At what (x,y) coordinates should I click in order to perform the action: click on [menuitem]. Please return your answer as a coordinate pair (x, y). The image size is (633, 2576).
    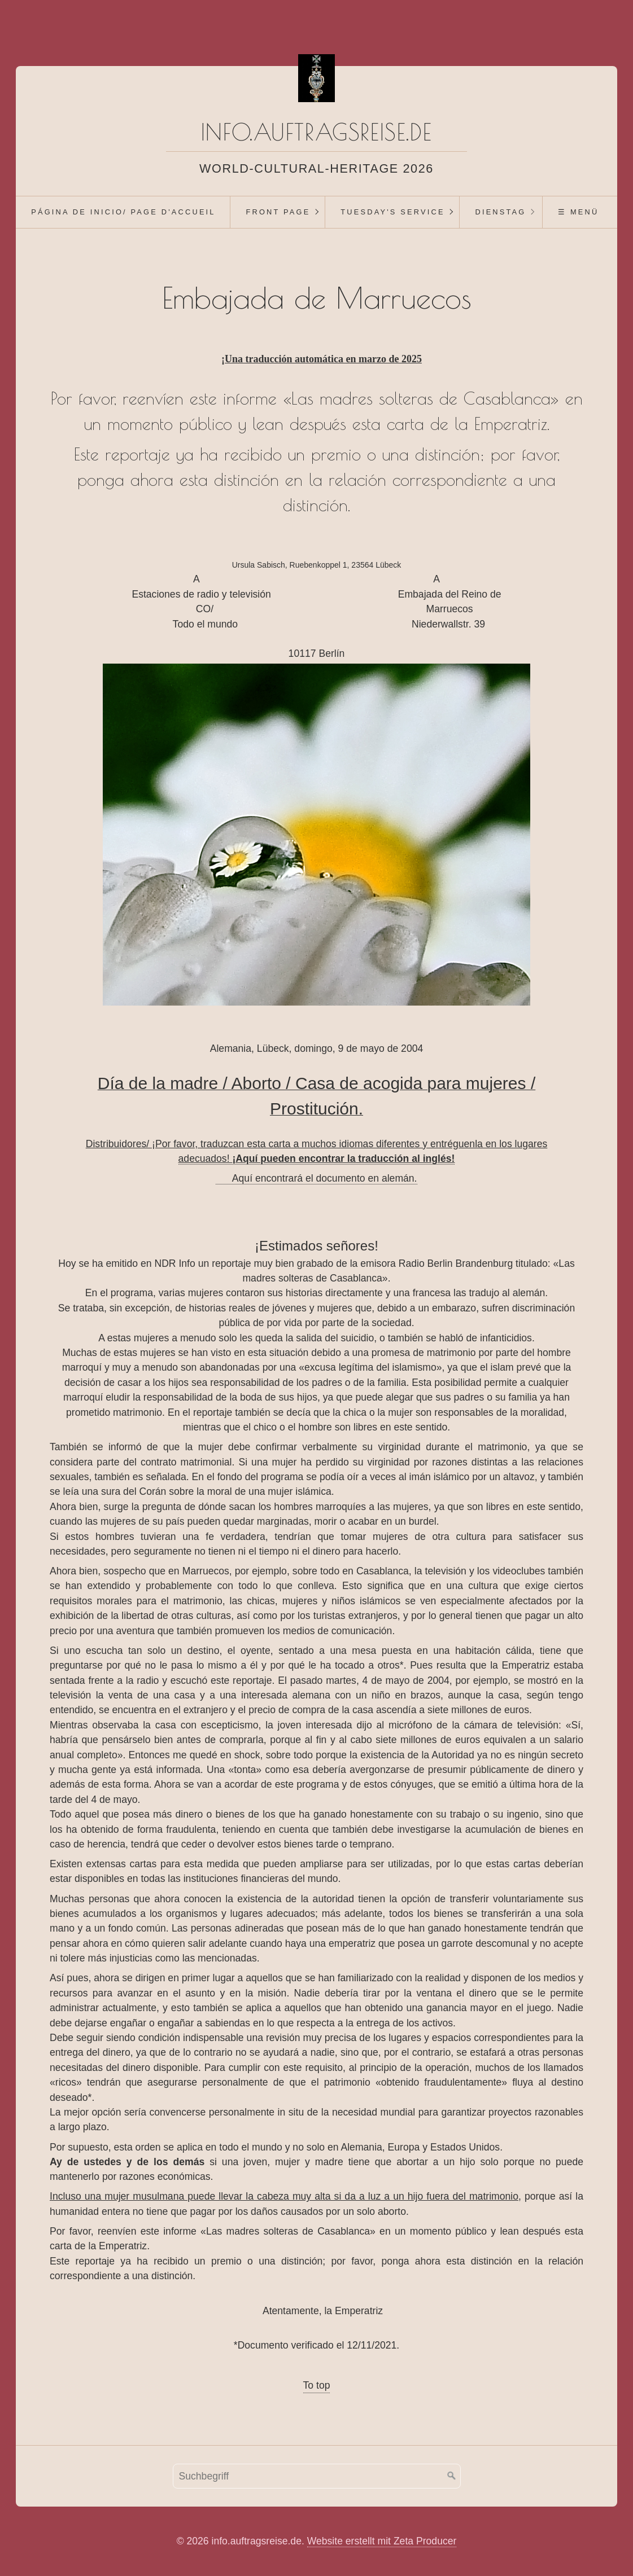
    Looking at the image, I should click on (123, 212).